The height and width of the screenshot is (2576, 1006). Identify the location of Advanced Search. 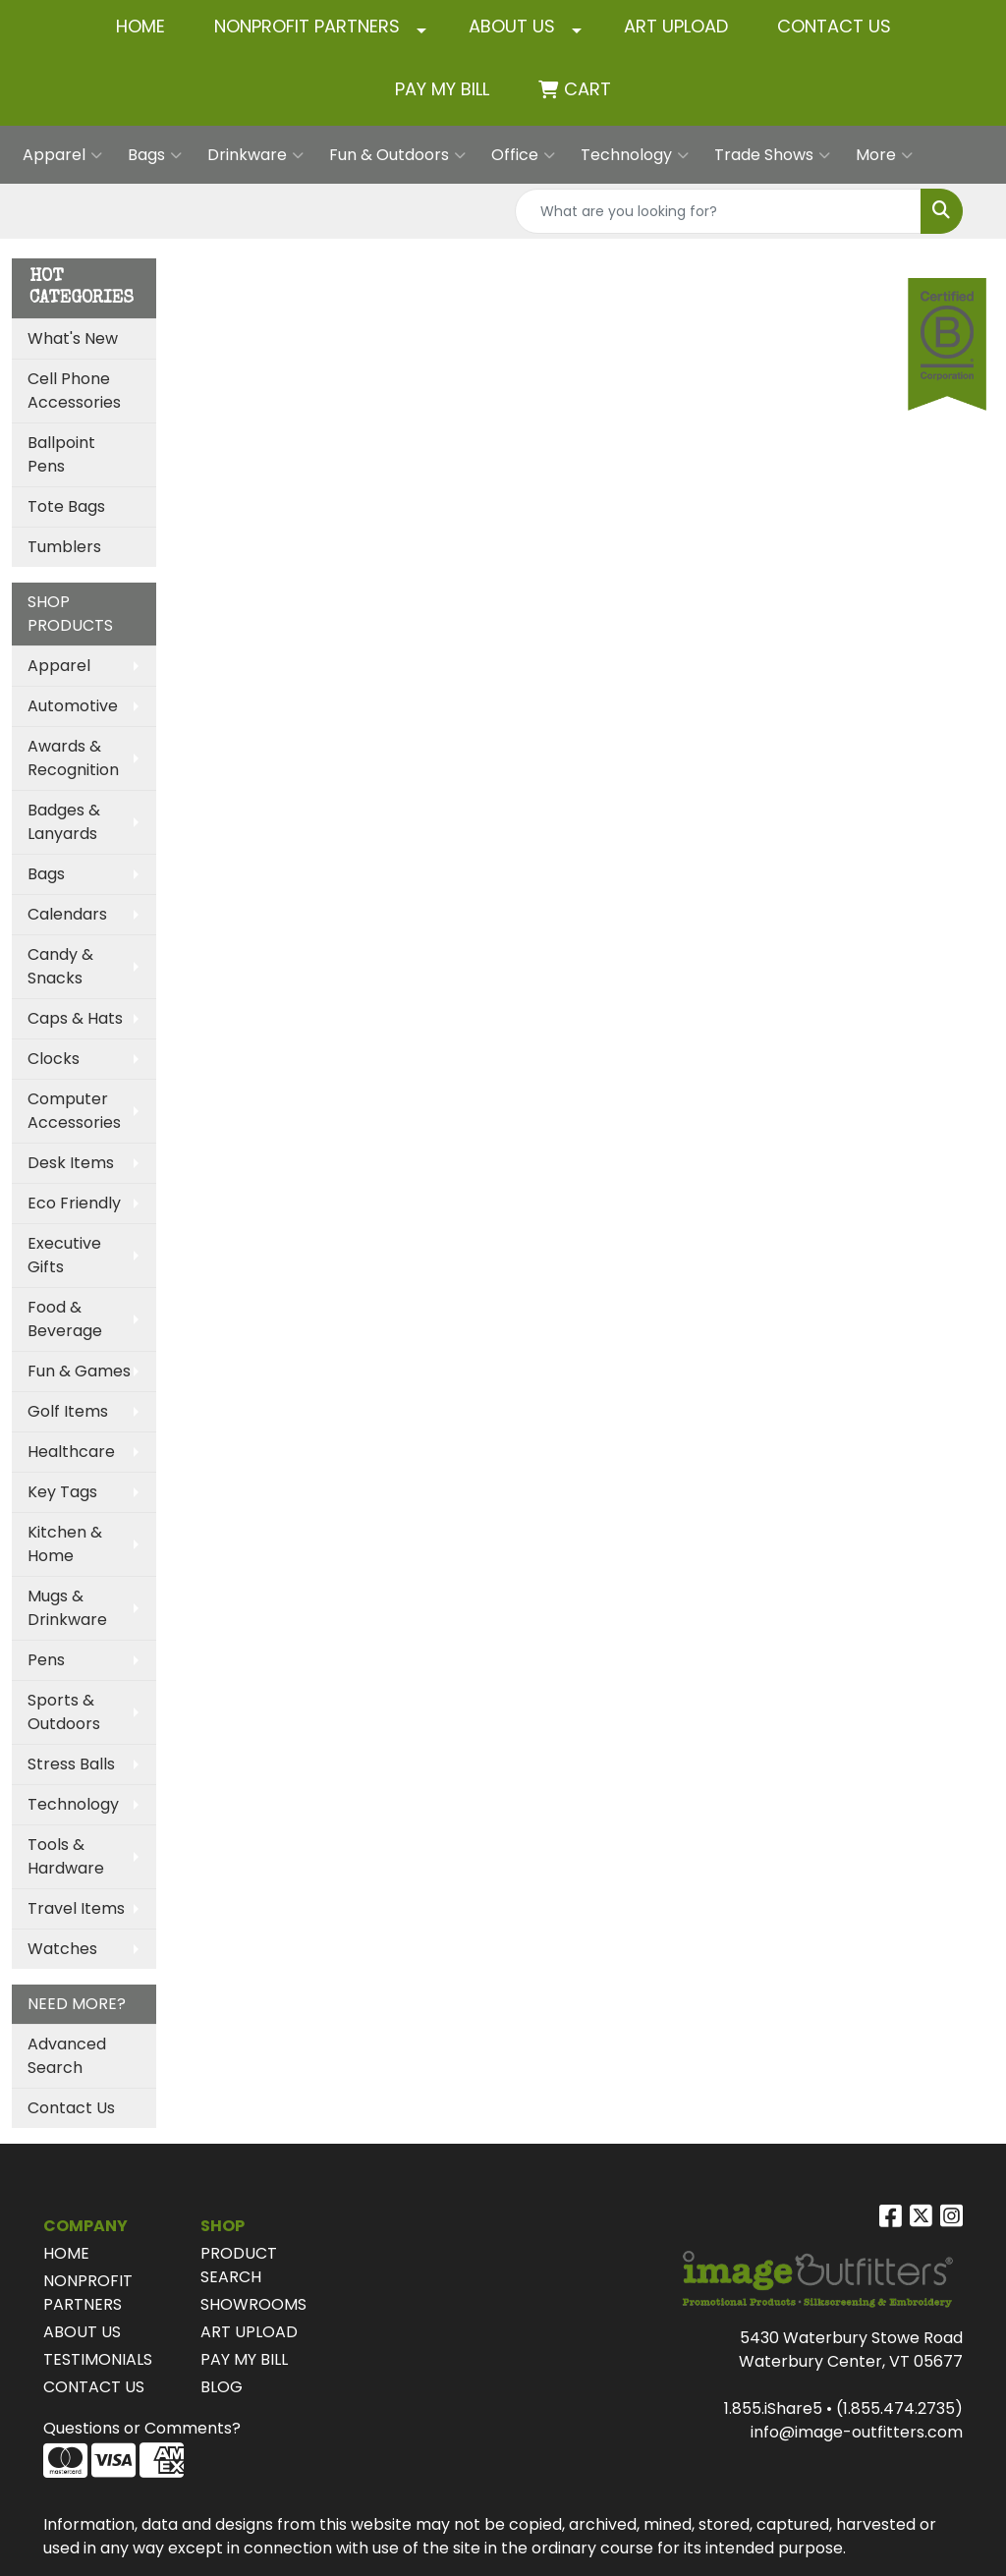
(67, 2056).